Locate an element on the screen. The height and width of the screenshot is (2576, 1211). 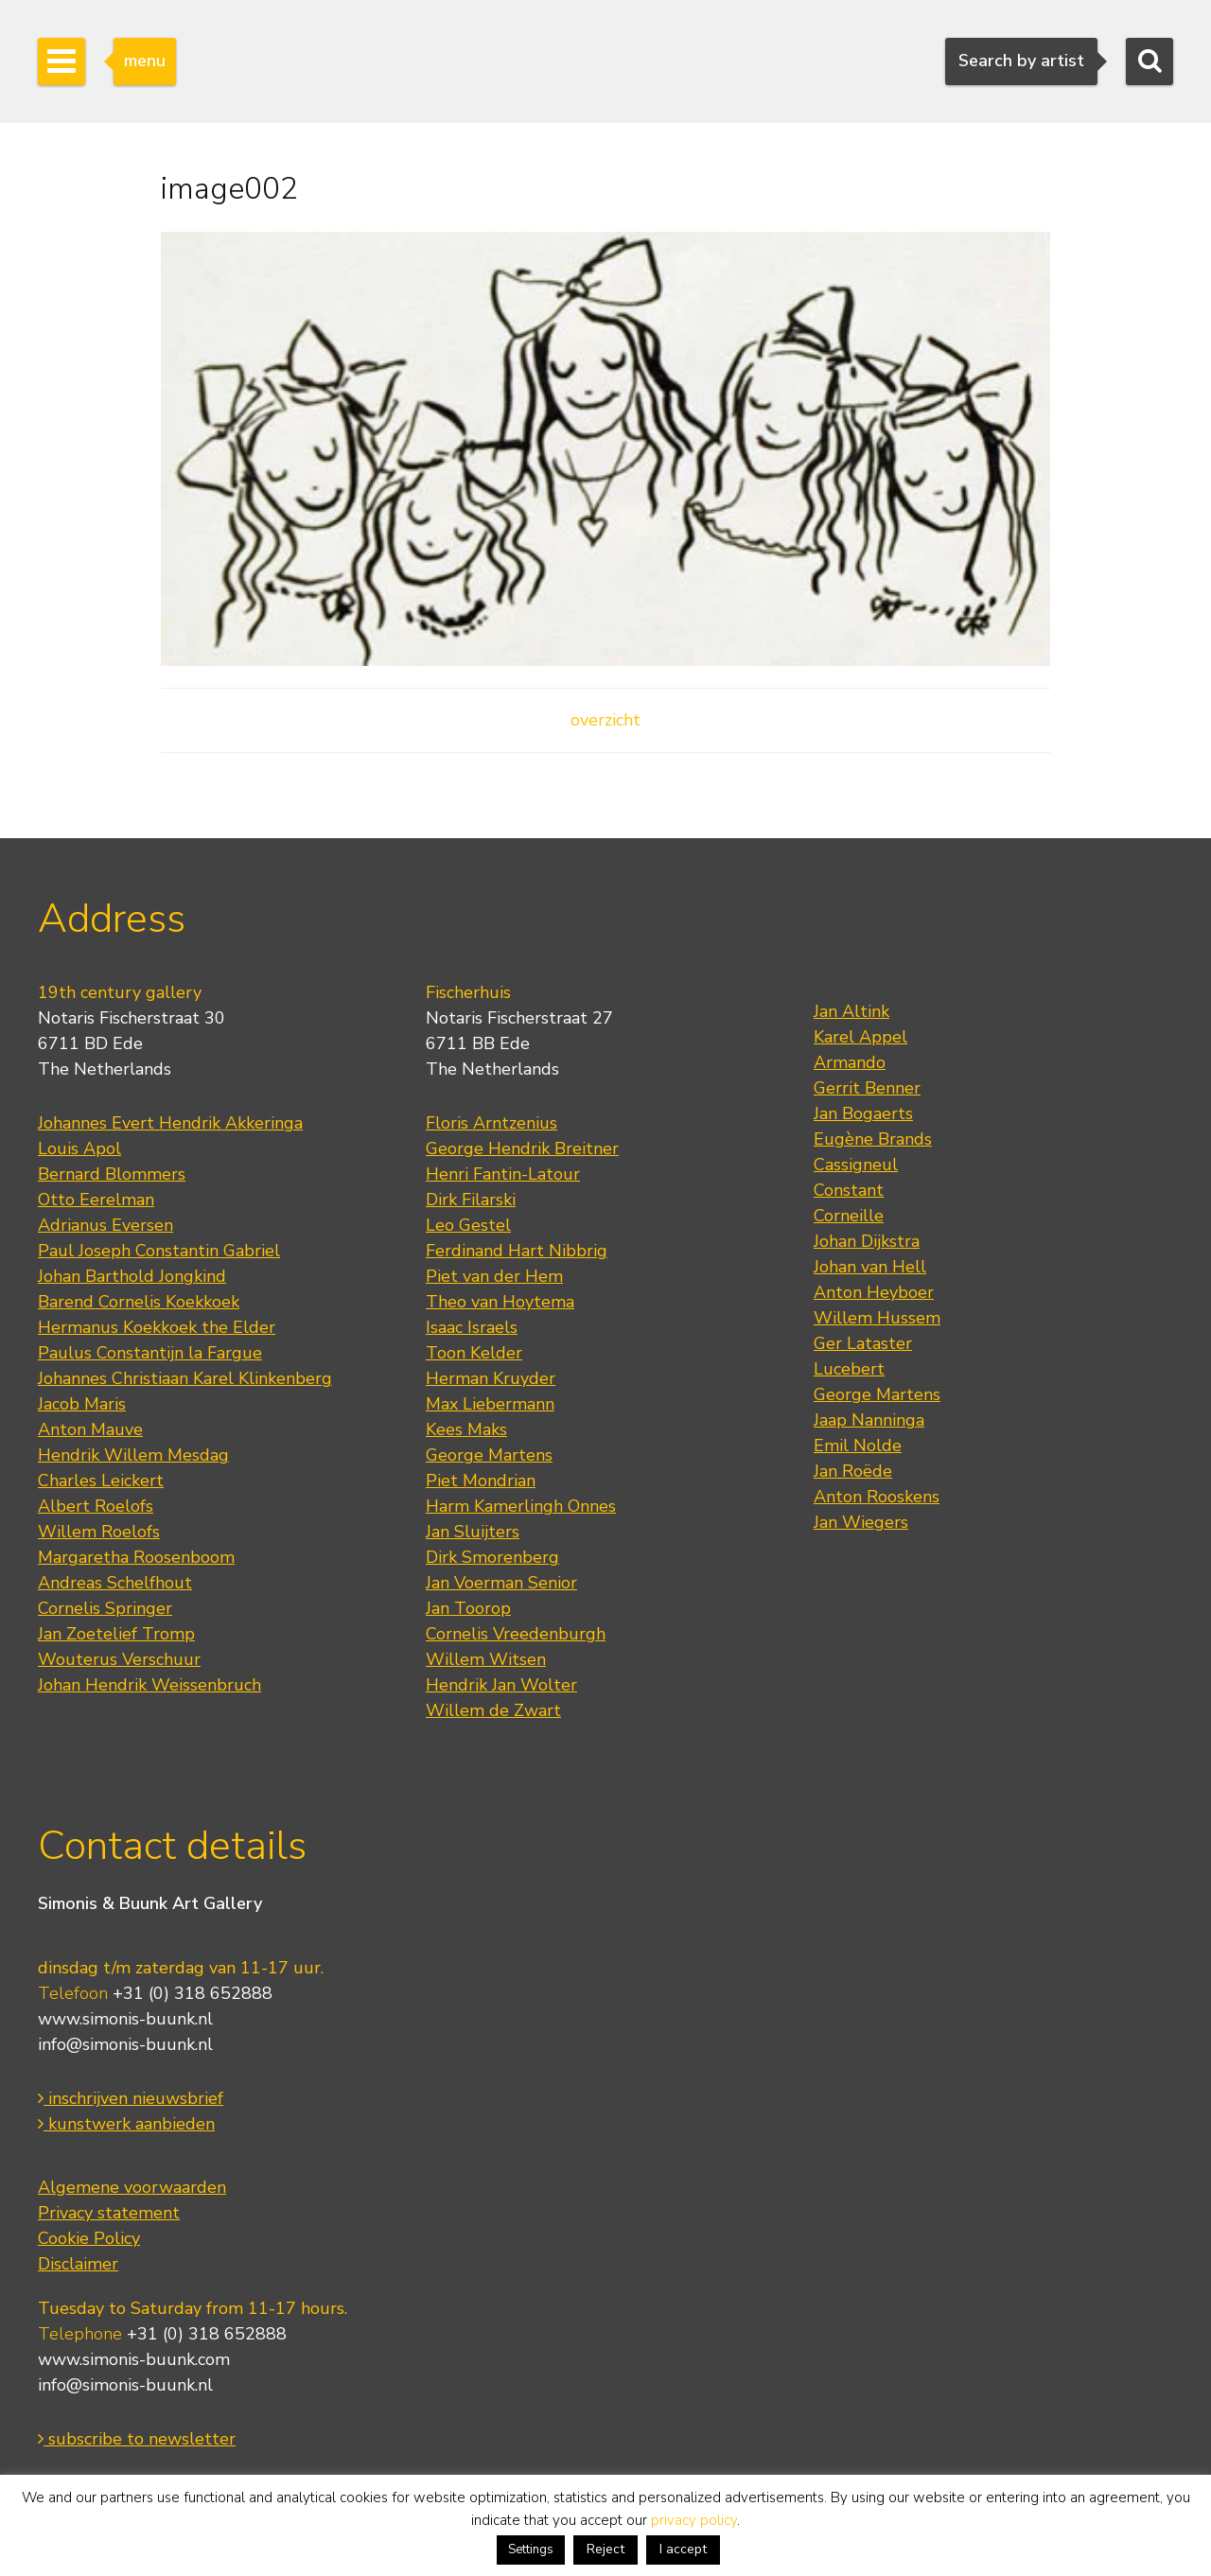
Cornelis Vreedenburgh is located at coordinates (516, 1633).